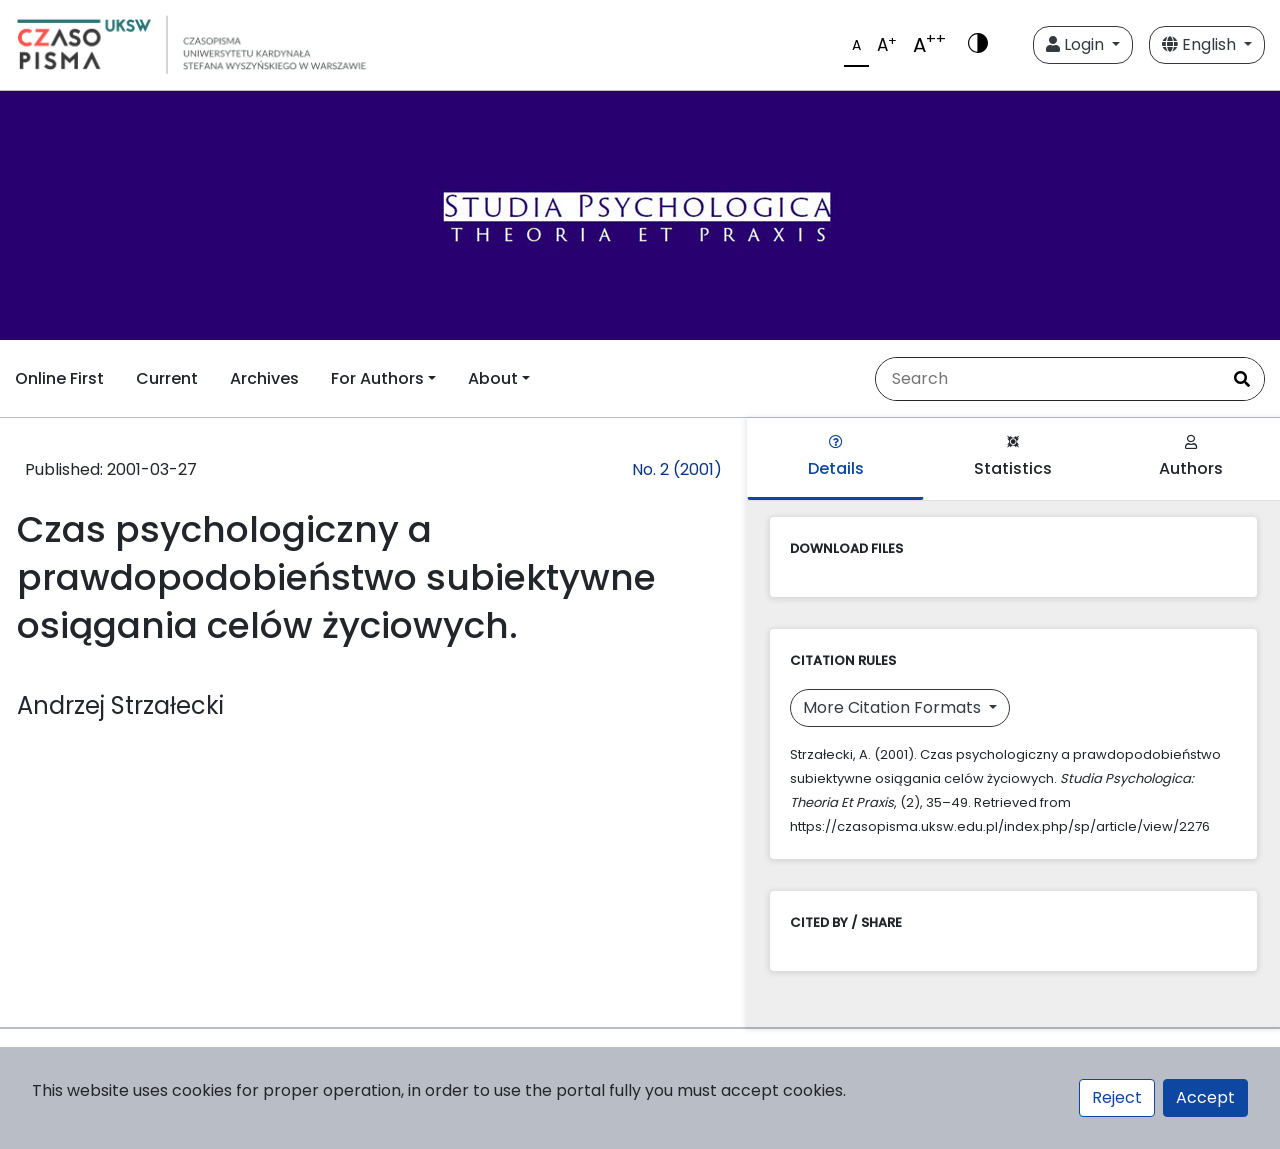 The width and height of the screenshot is (1280, 1149). I want to click on Details, so click(836, 457).